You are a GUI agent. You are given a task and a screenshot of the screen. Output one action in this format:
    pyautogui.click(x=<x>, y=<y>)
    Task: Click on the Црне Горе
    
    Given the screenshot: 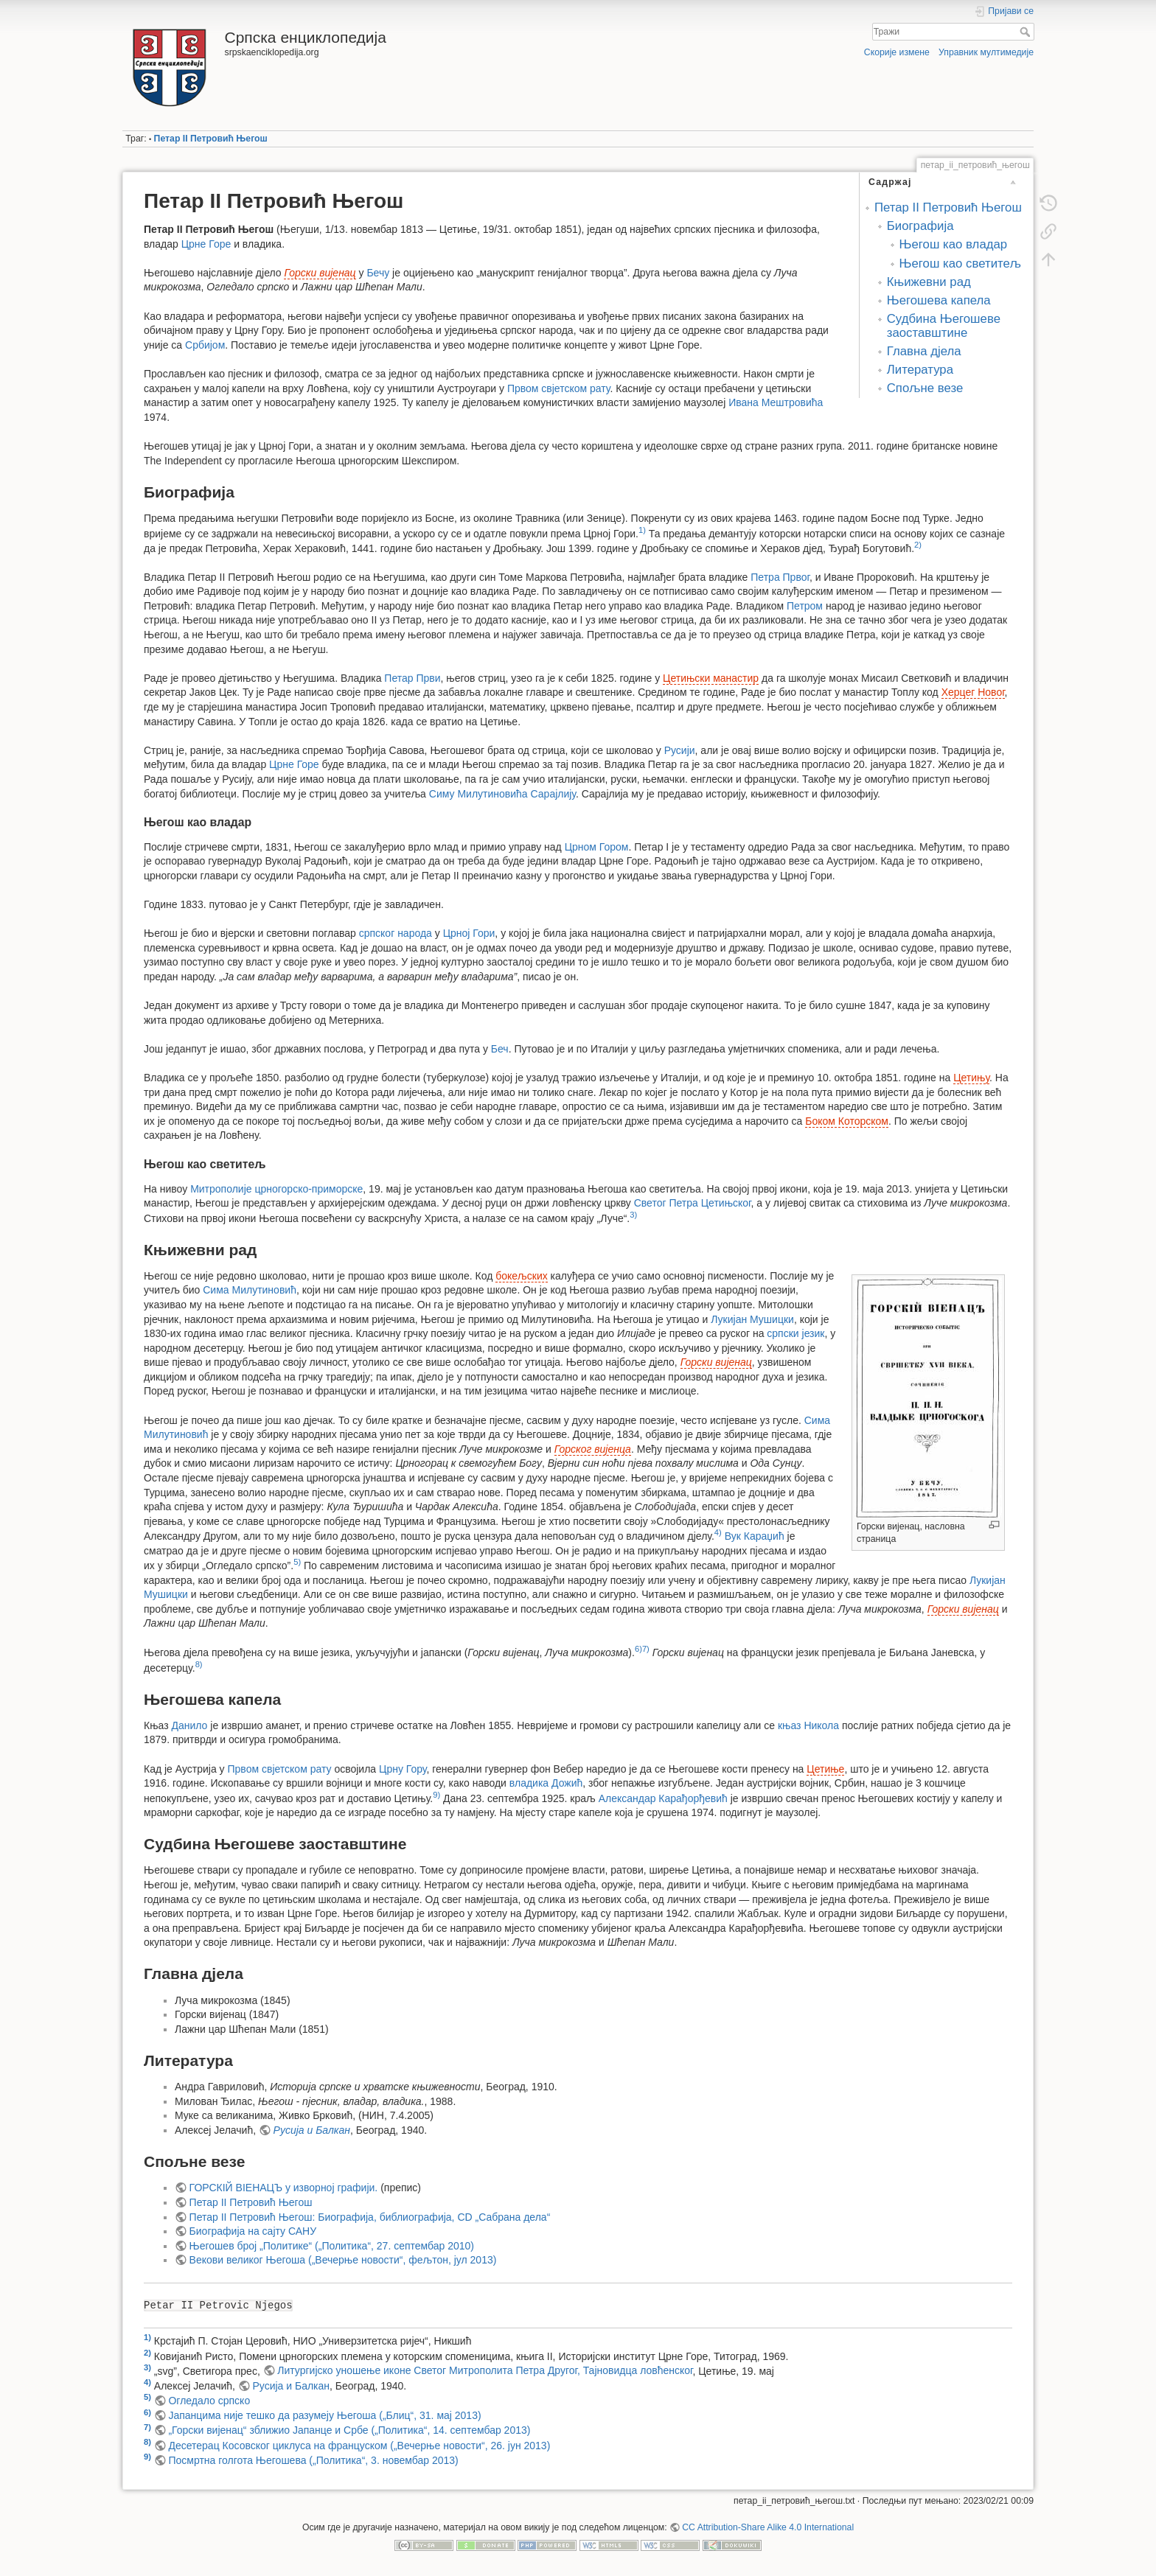 What is the action you would take?
    pyautogui.click(x=206, y=244)
    